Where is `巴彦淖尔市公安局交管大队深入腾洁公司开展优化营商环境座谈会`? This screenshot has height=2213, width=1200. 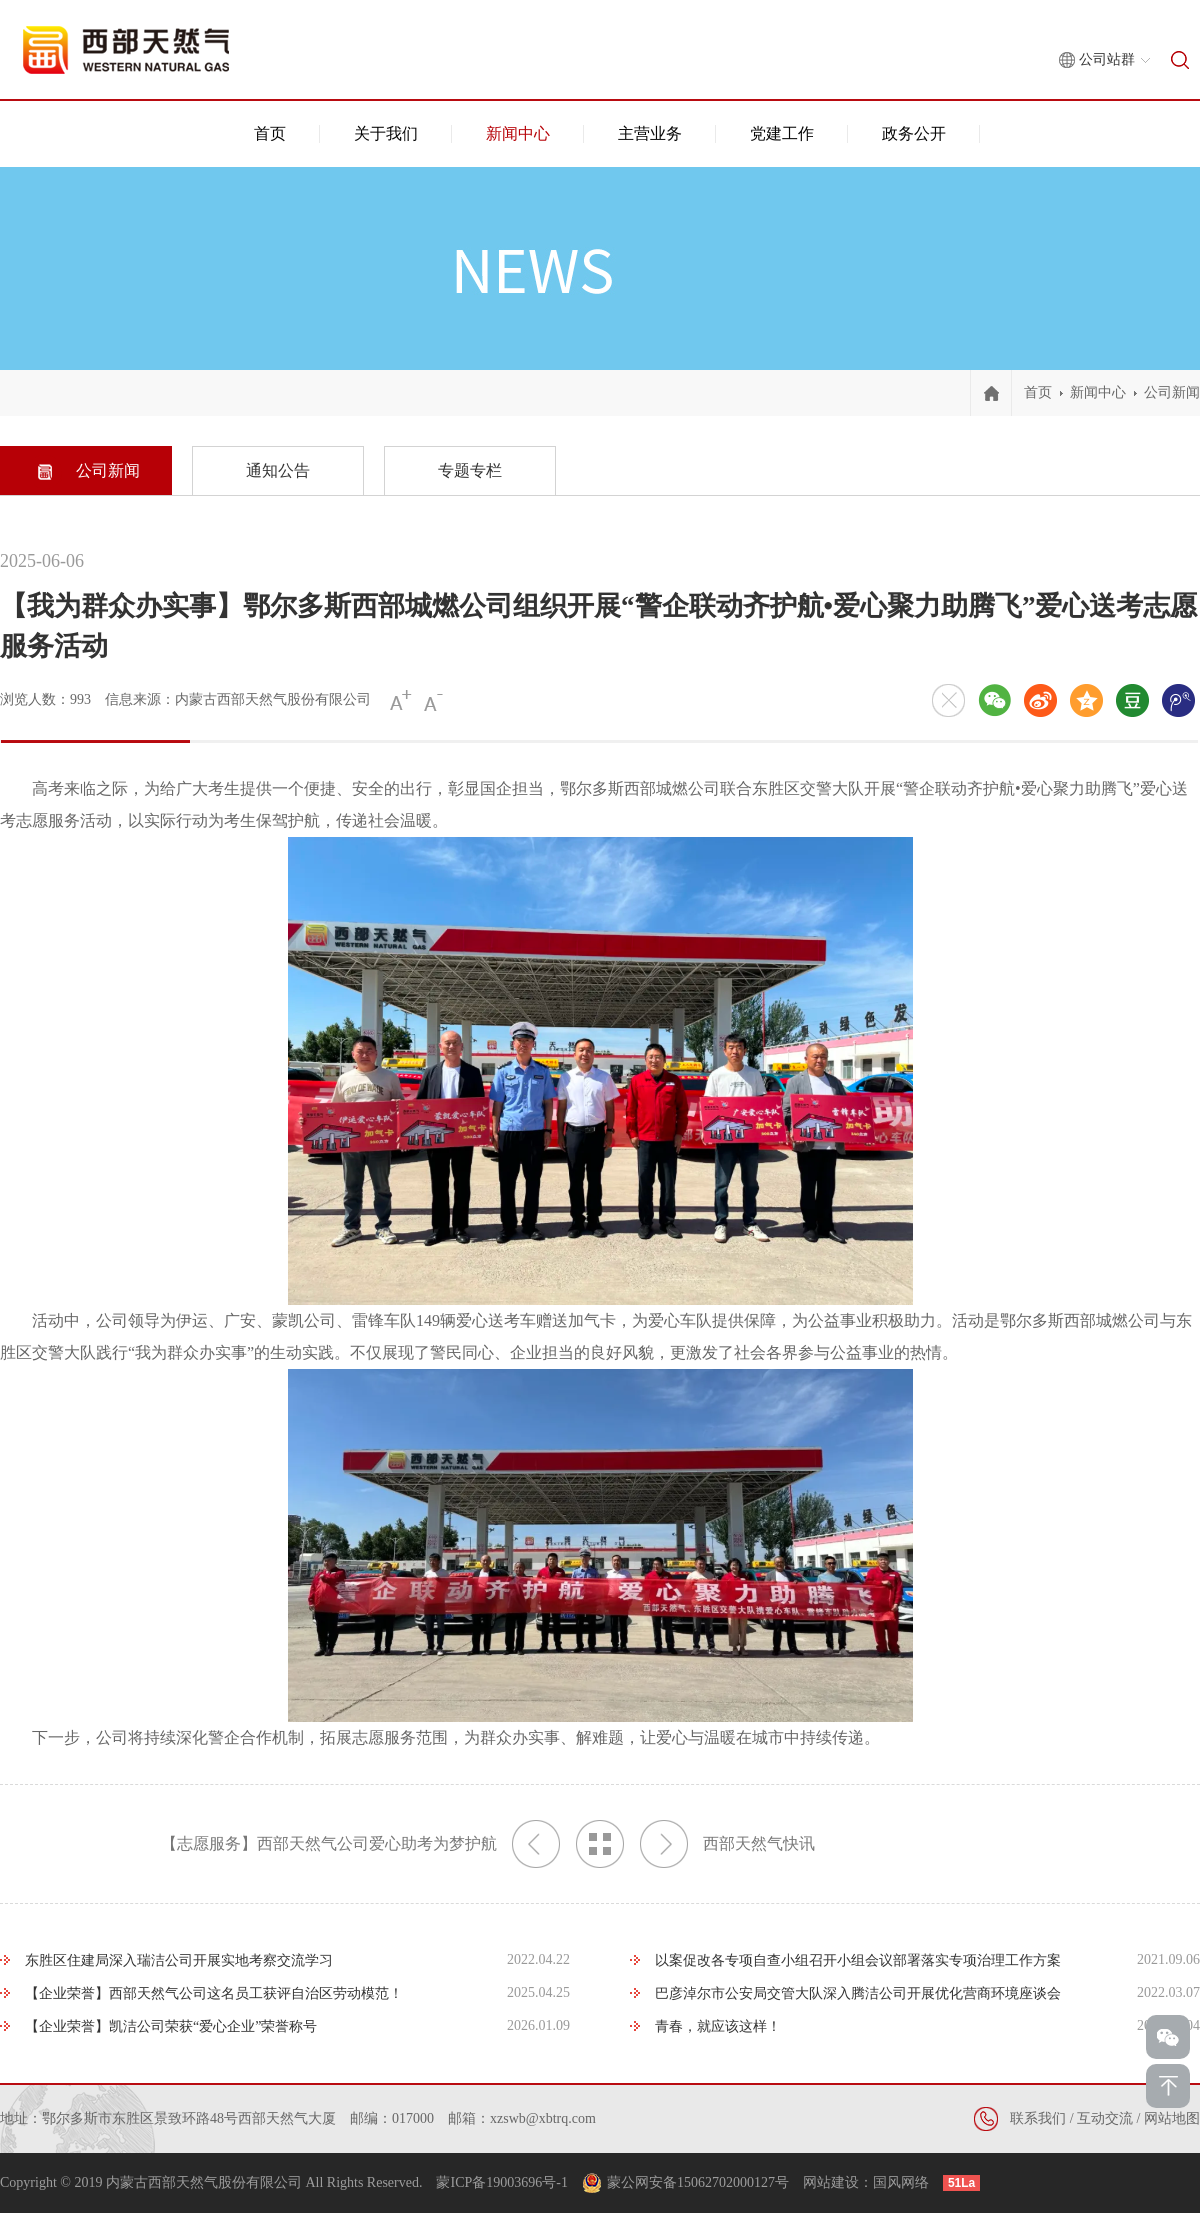
巴彦淖尔市公安局交管大队深入腾洁公司开展优化营商环境座谈会 is located at coordinates (858, 1993).